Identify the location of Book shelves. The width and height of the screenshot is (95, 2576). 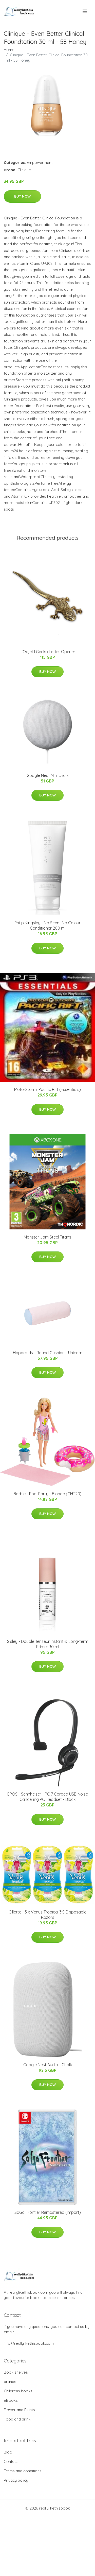
(16, 2372).